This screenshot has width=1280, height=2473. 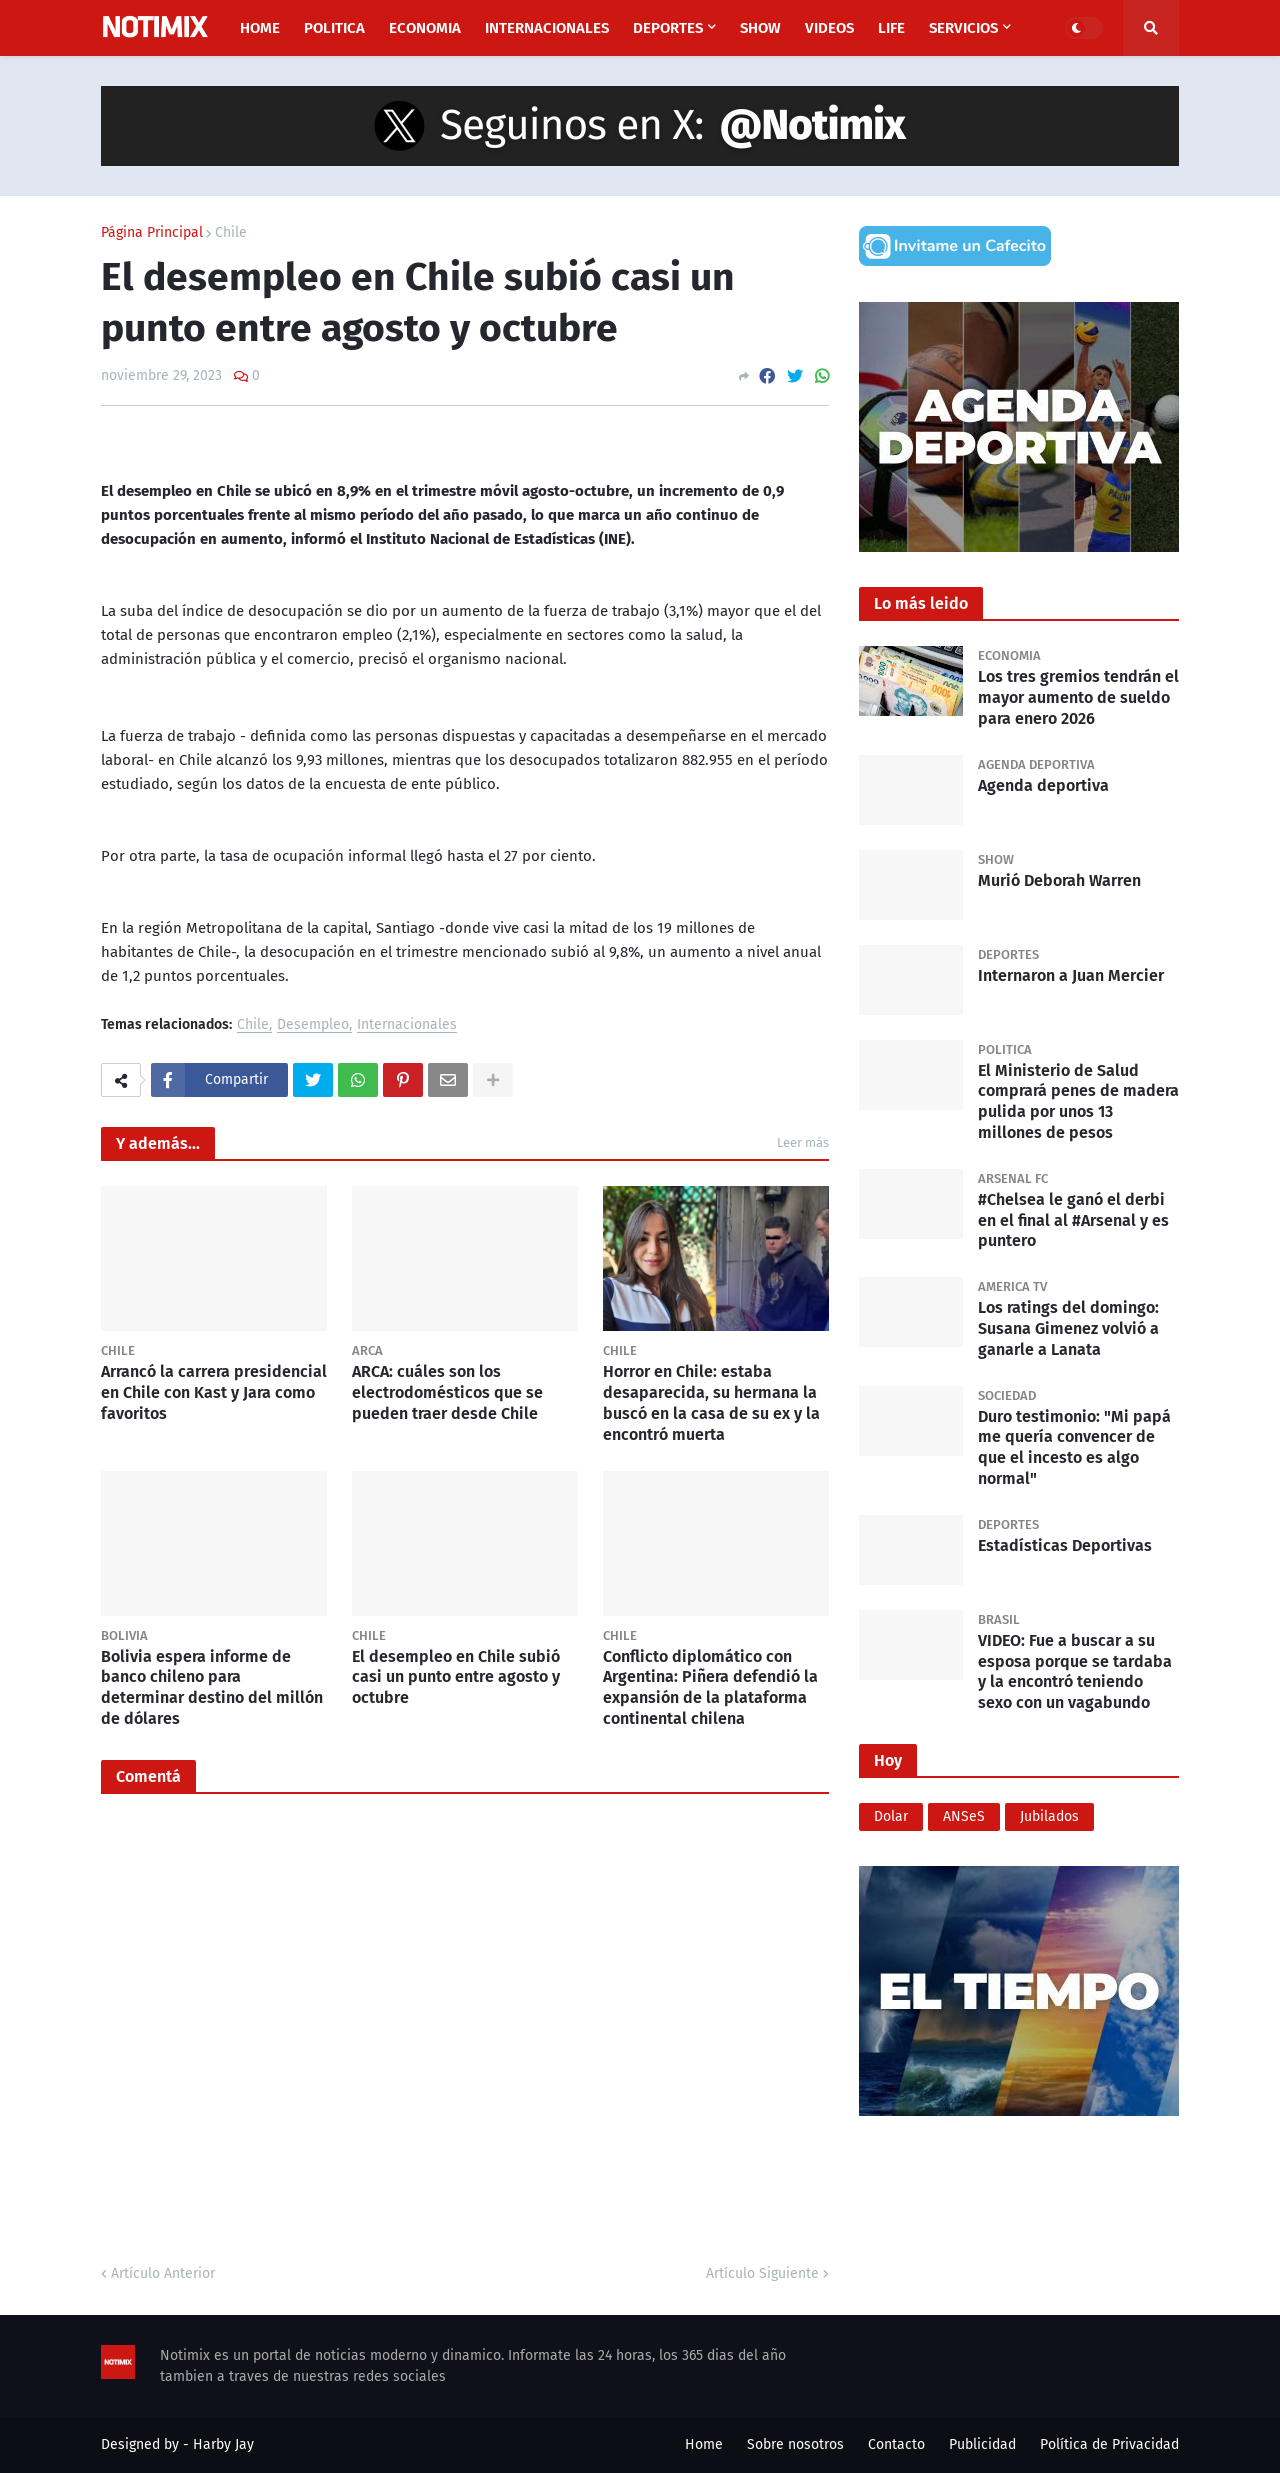 I want to click on Los tres gremios tendrán el mayor aumento de sueldo para enero 2026, so click(x=1078, y=697).